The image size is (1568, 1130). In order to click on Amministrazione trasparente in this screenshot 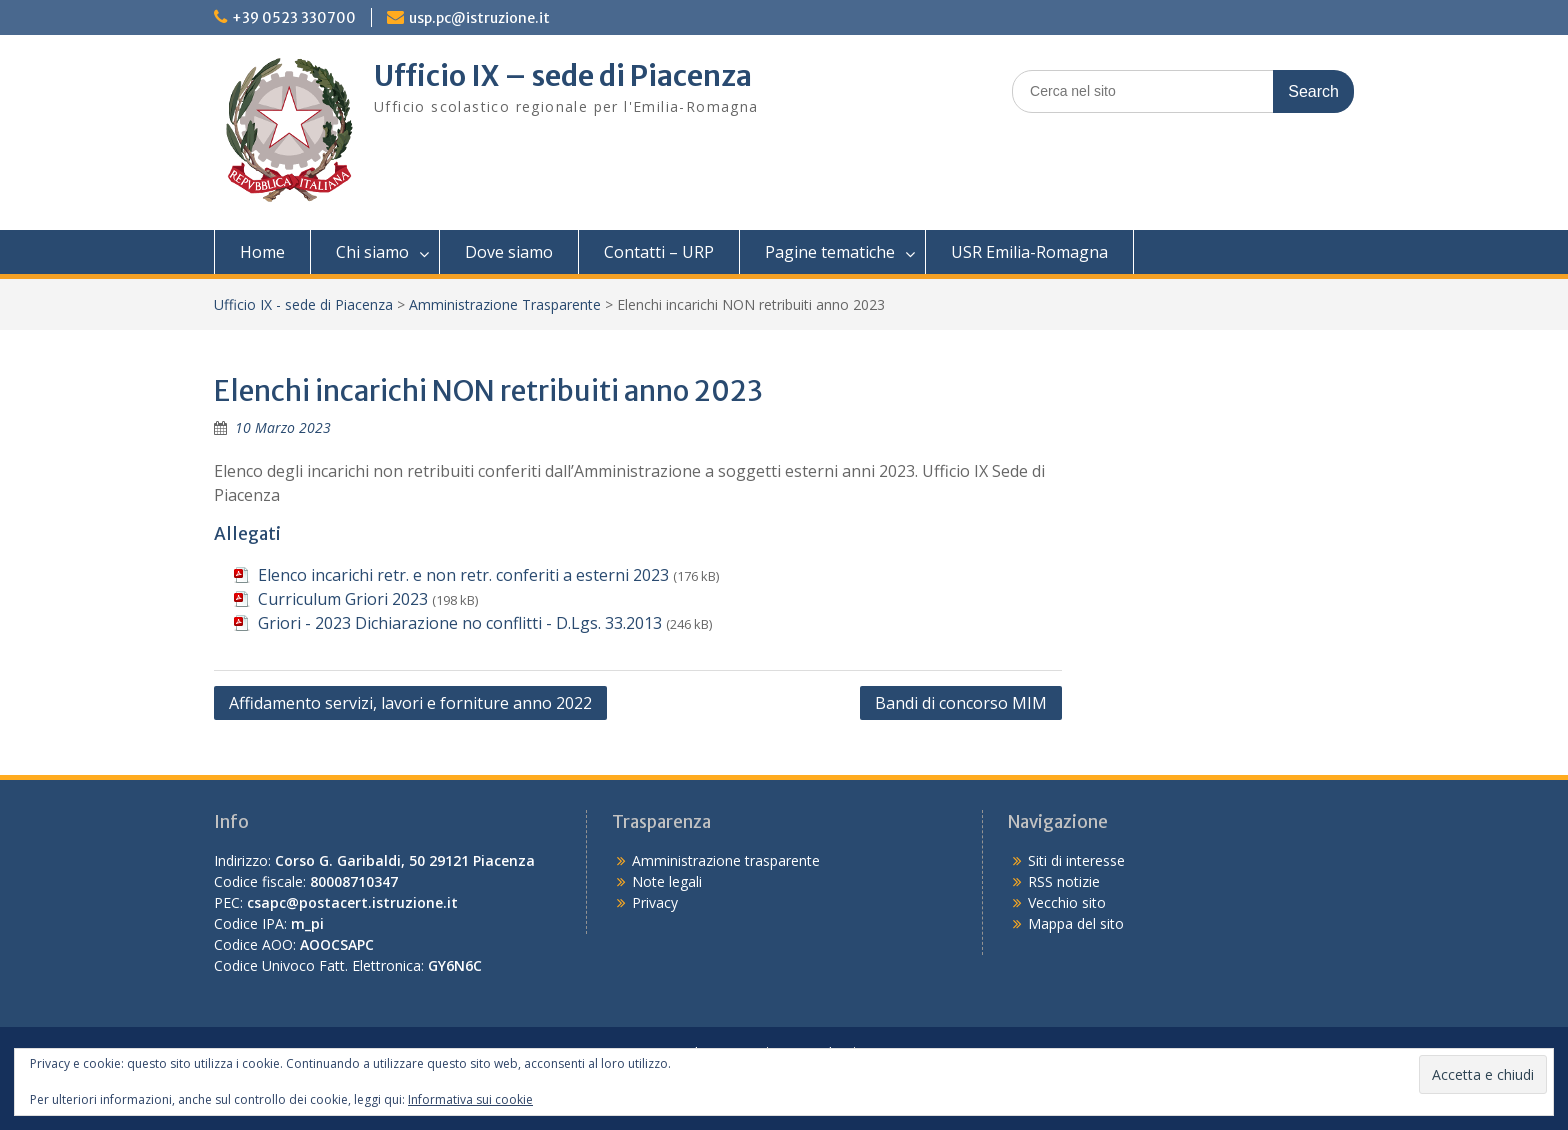, I will do `click(726, 860)`.